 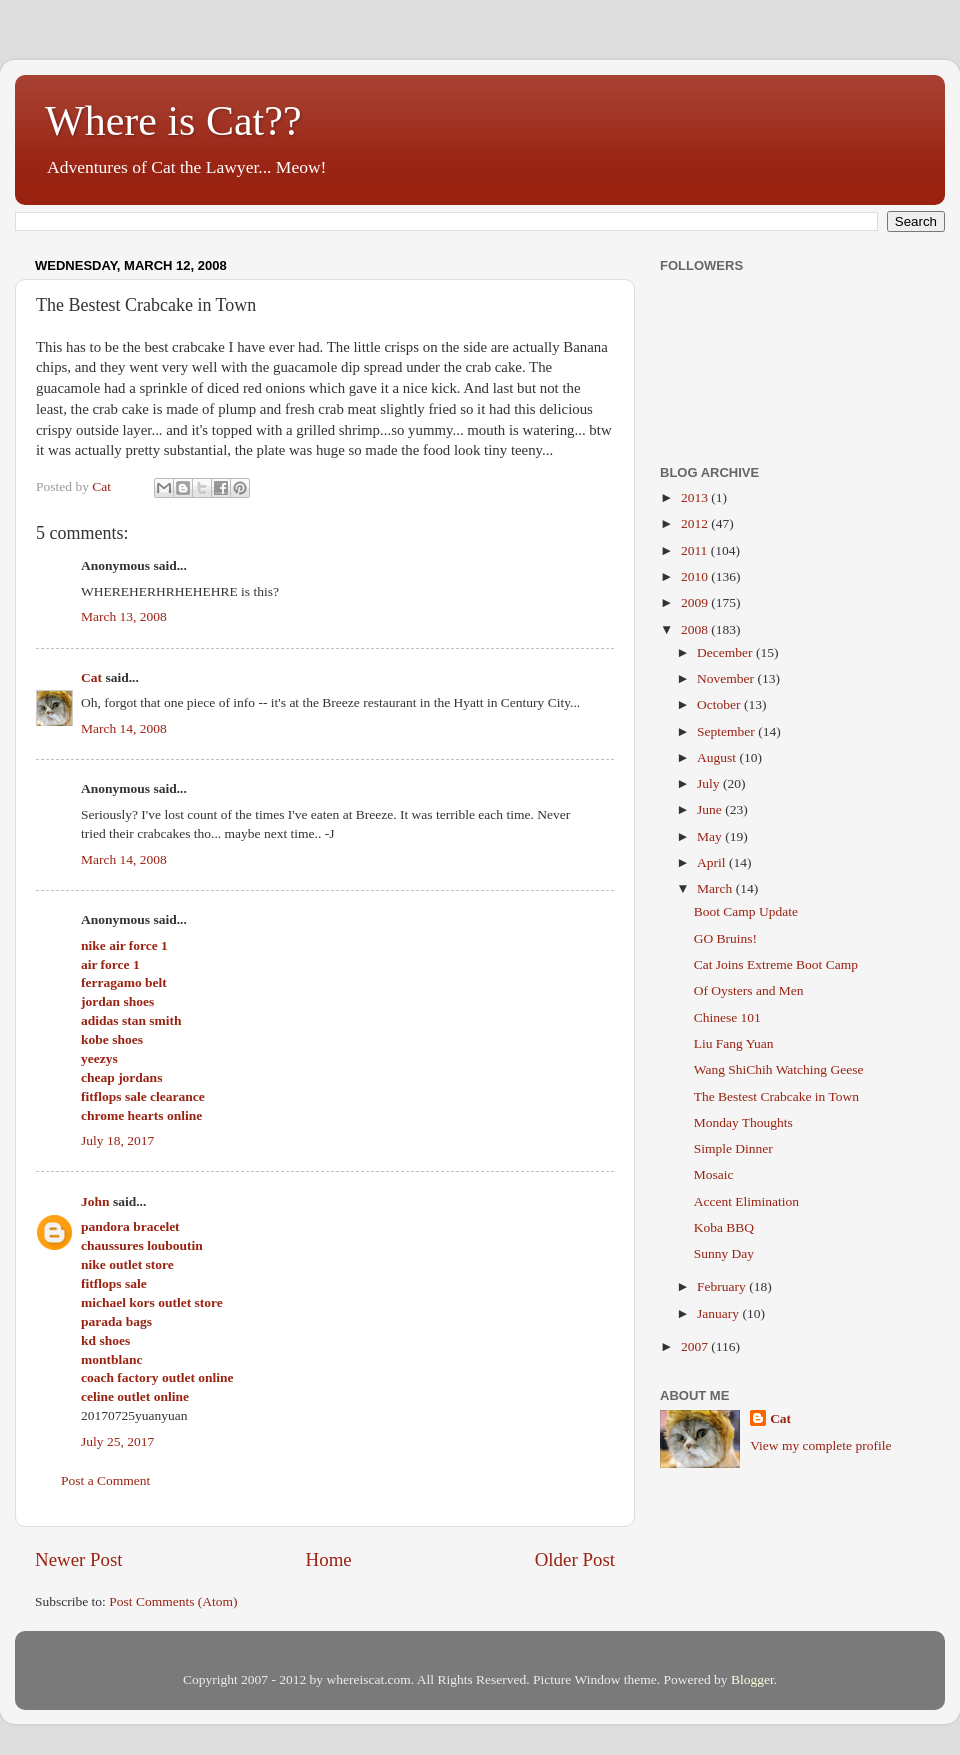 I want to click on Simple Dinner, so click(x=733, y=1148).